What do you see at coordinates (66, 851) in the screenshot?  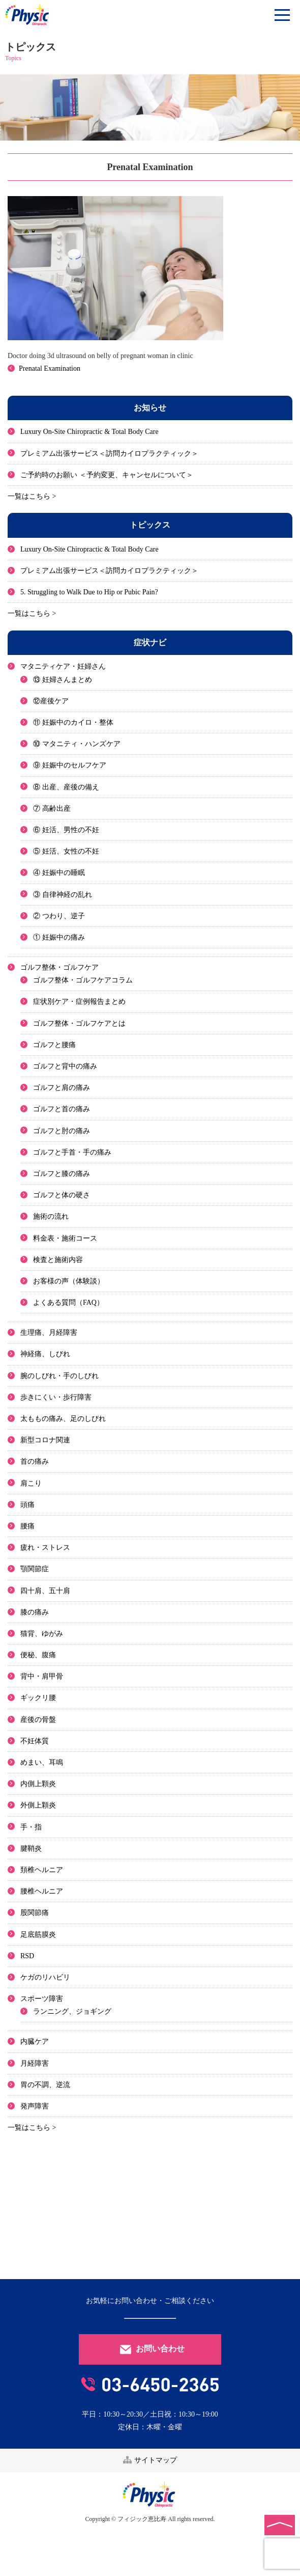 I see `⑤ 妊活、女性の不妊` at bounding box center [66, 851].